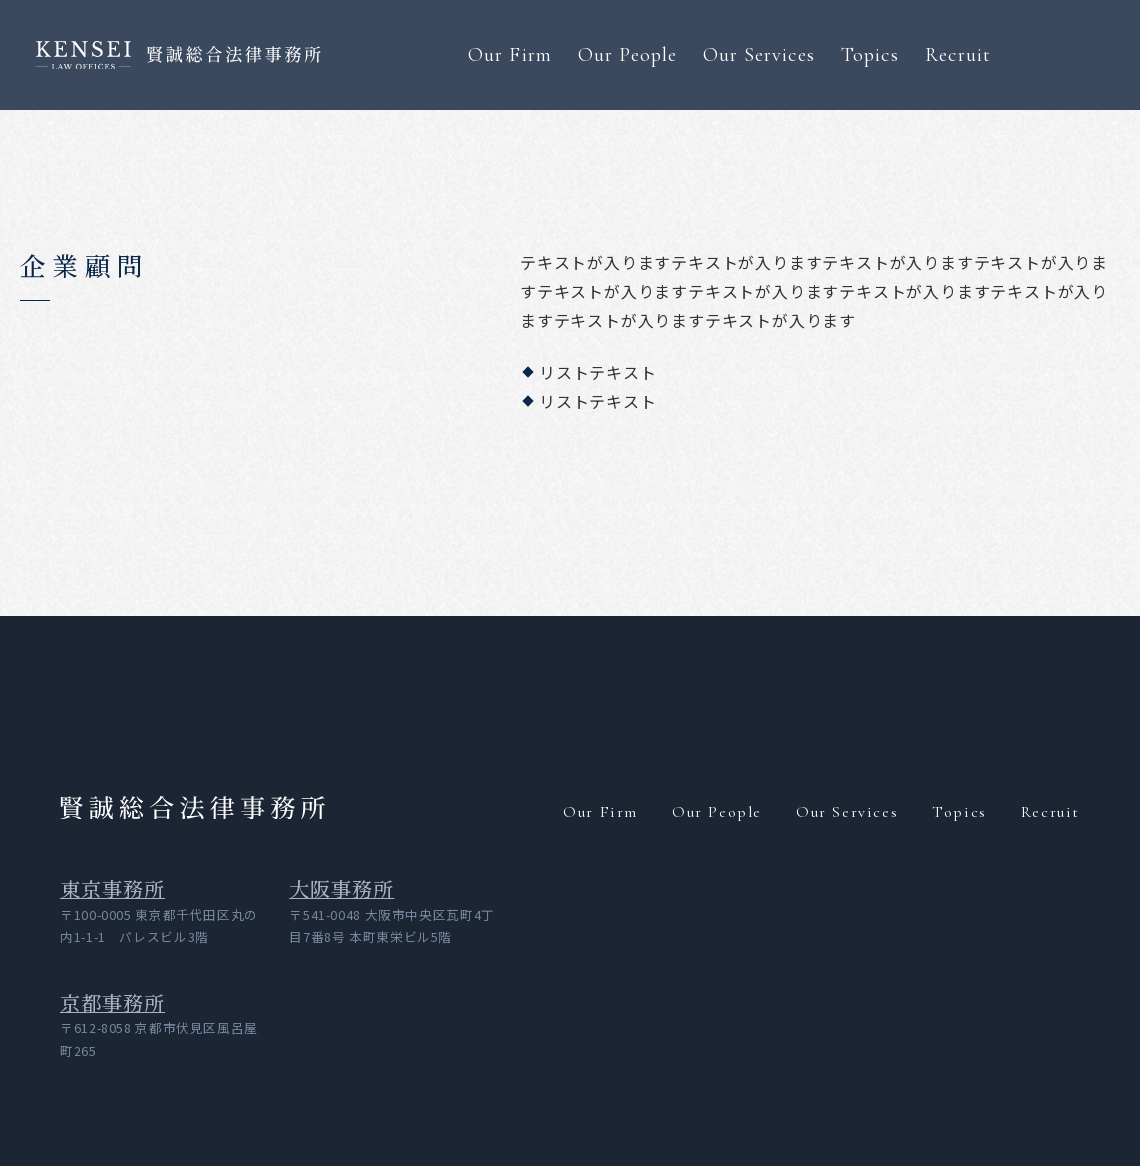 The image size is (1140, 1166). What do you see at coordinates (958, 54) in the screenshot?
I see `Recruit` at bounding box center [958, 54].